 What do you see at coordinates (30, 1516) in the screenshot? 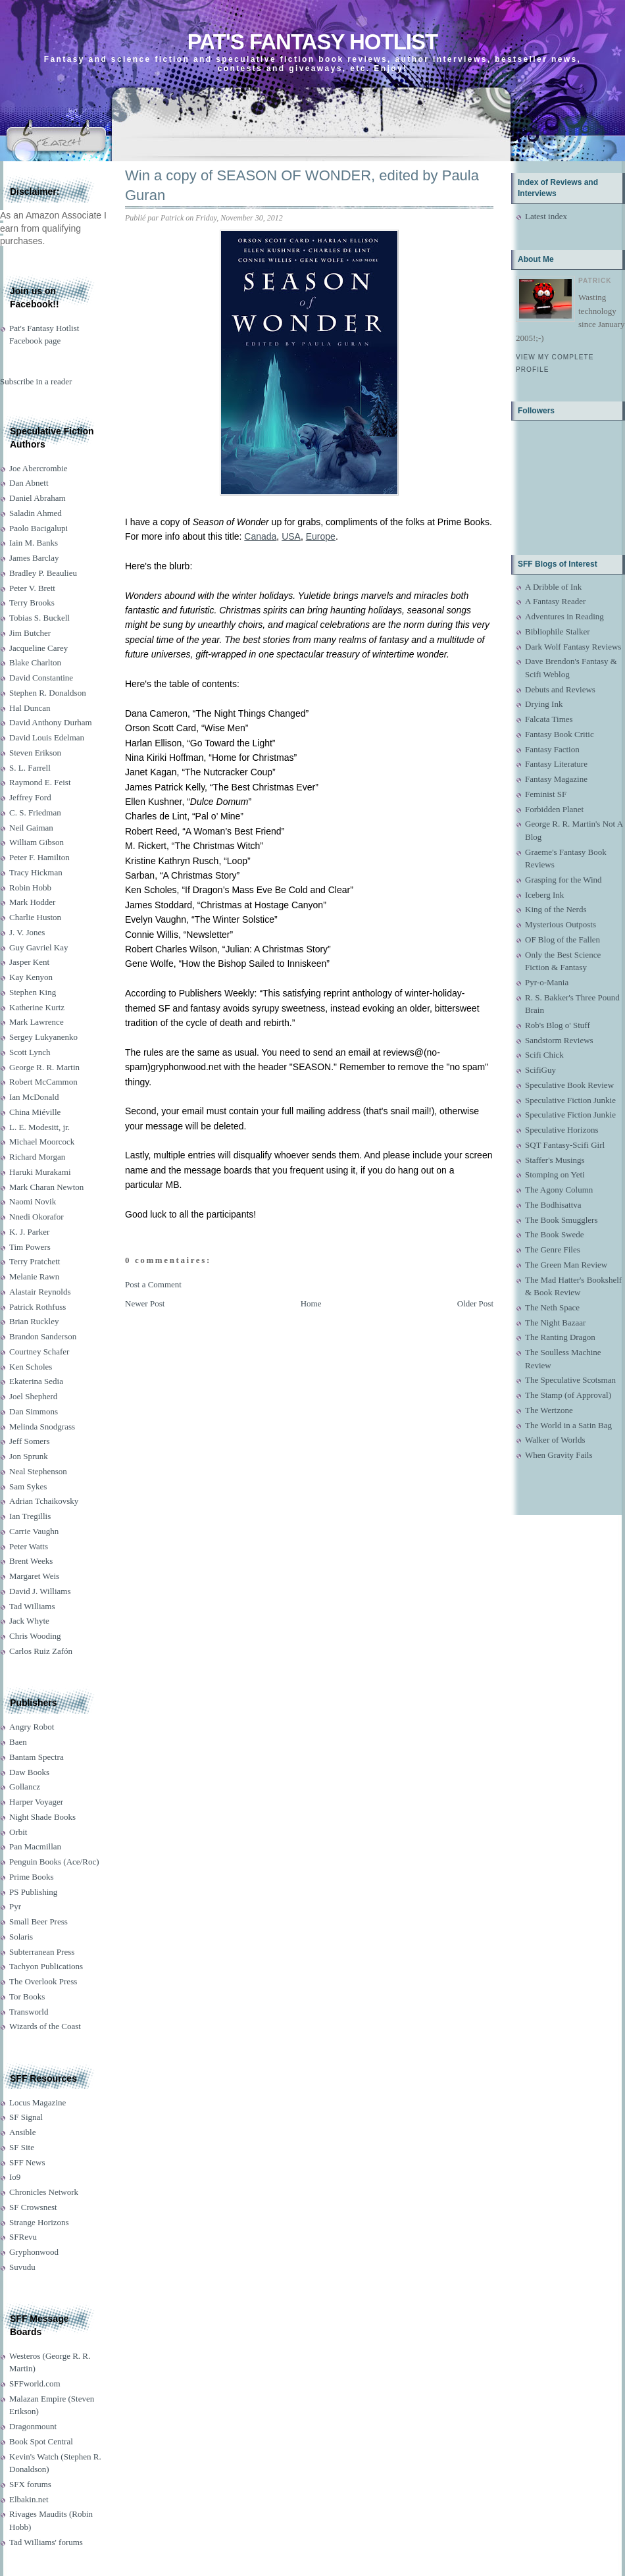
I see `Ian Tregillis` at bounding box center [30, 1516].